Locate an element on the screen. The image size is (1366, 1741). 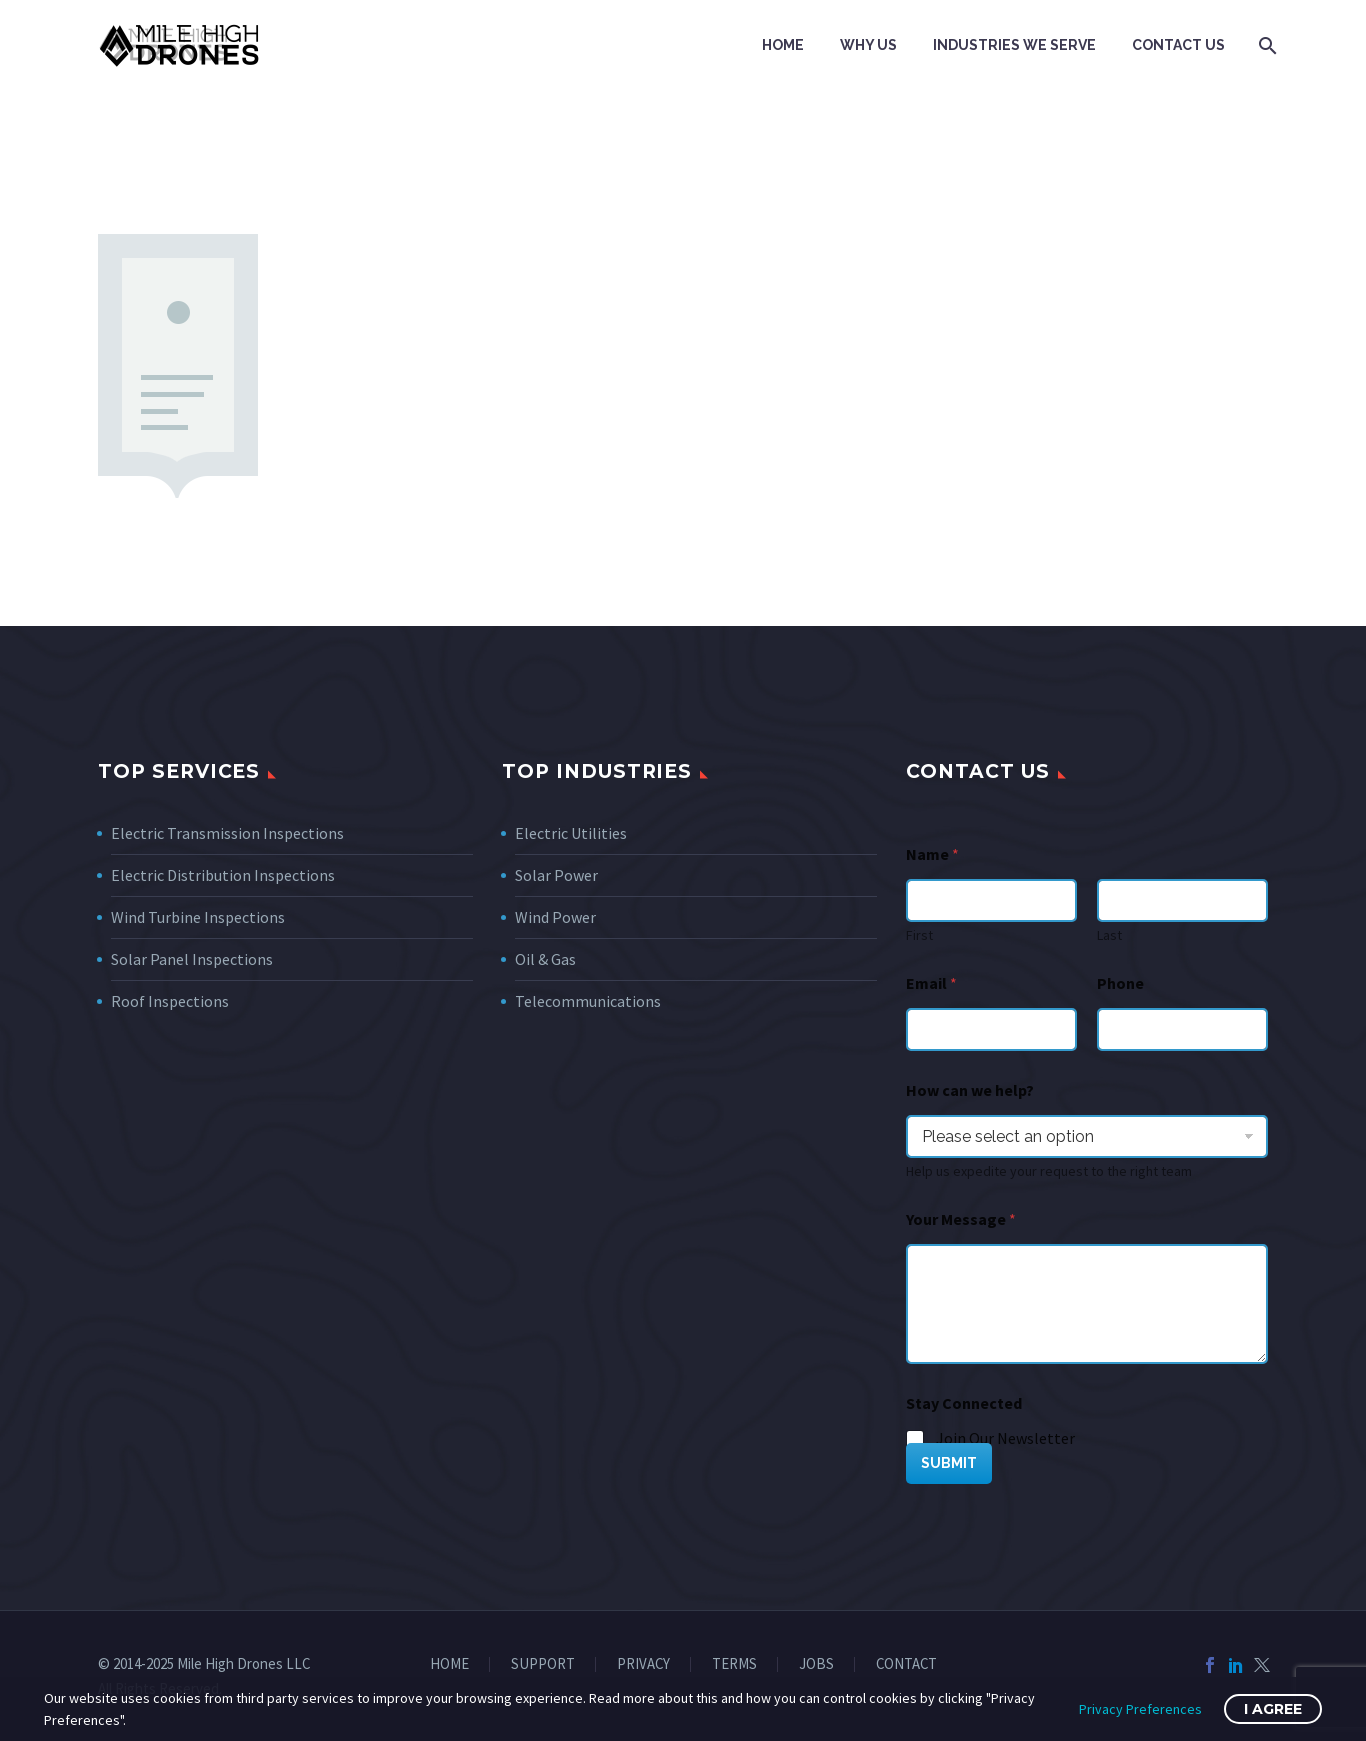
Electric Distribution Inspections is located at coordinates (223, 875).